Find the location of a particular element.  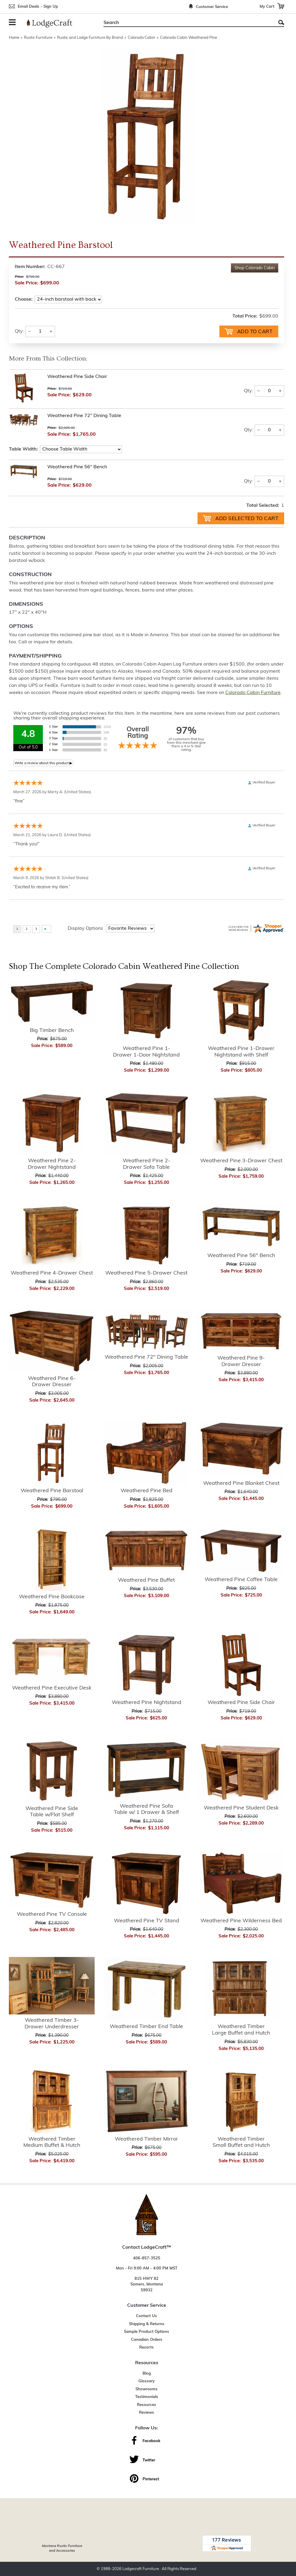

Sample Product Options is located at coordinates (146, 2331).